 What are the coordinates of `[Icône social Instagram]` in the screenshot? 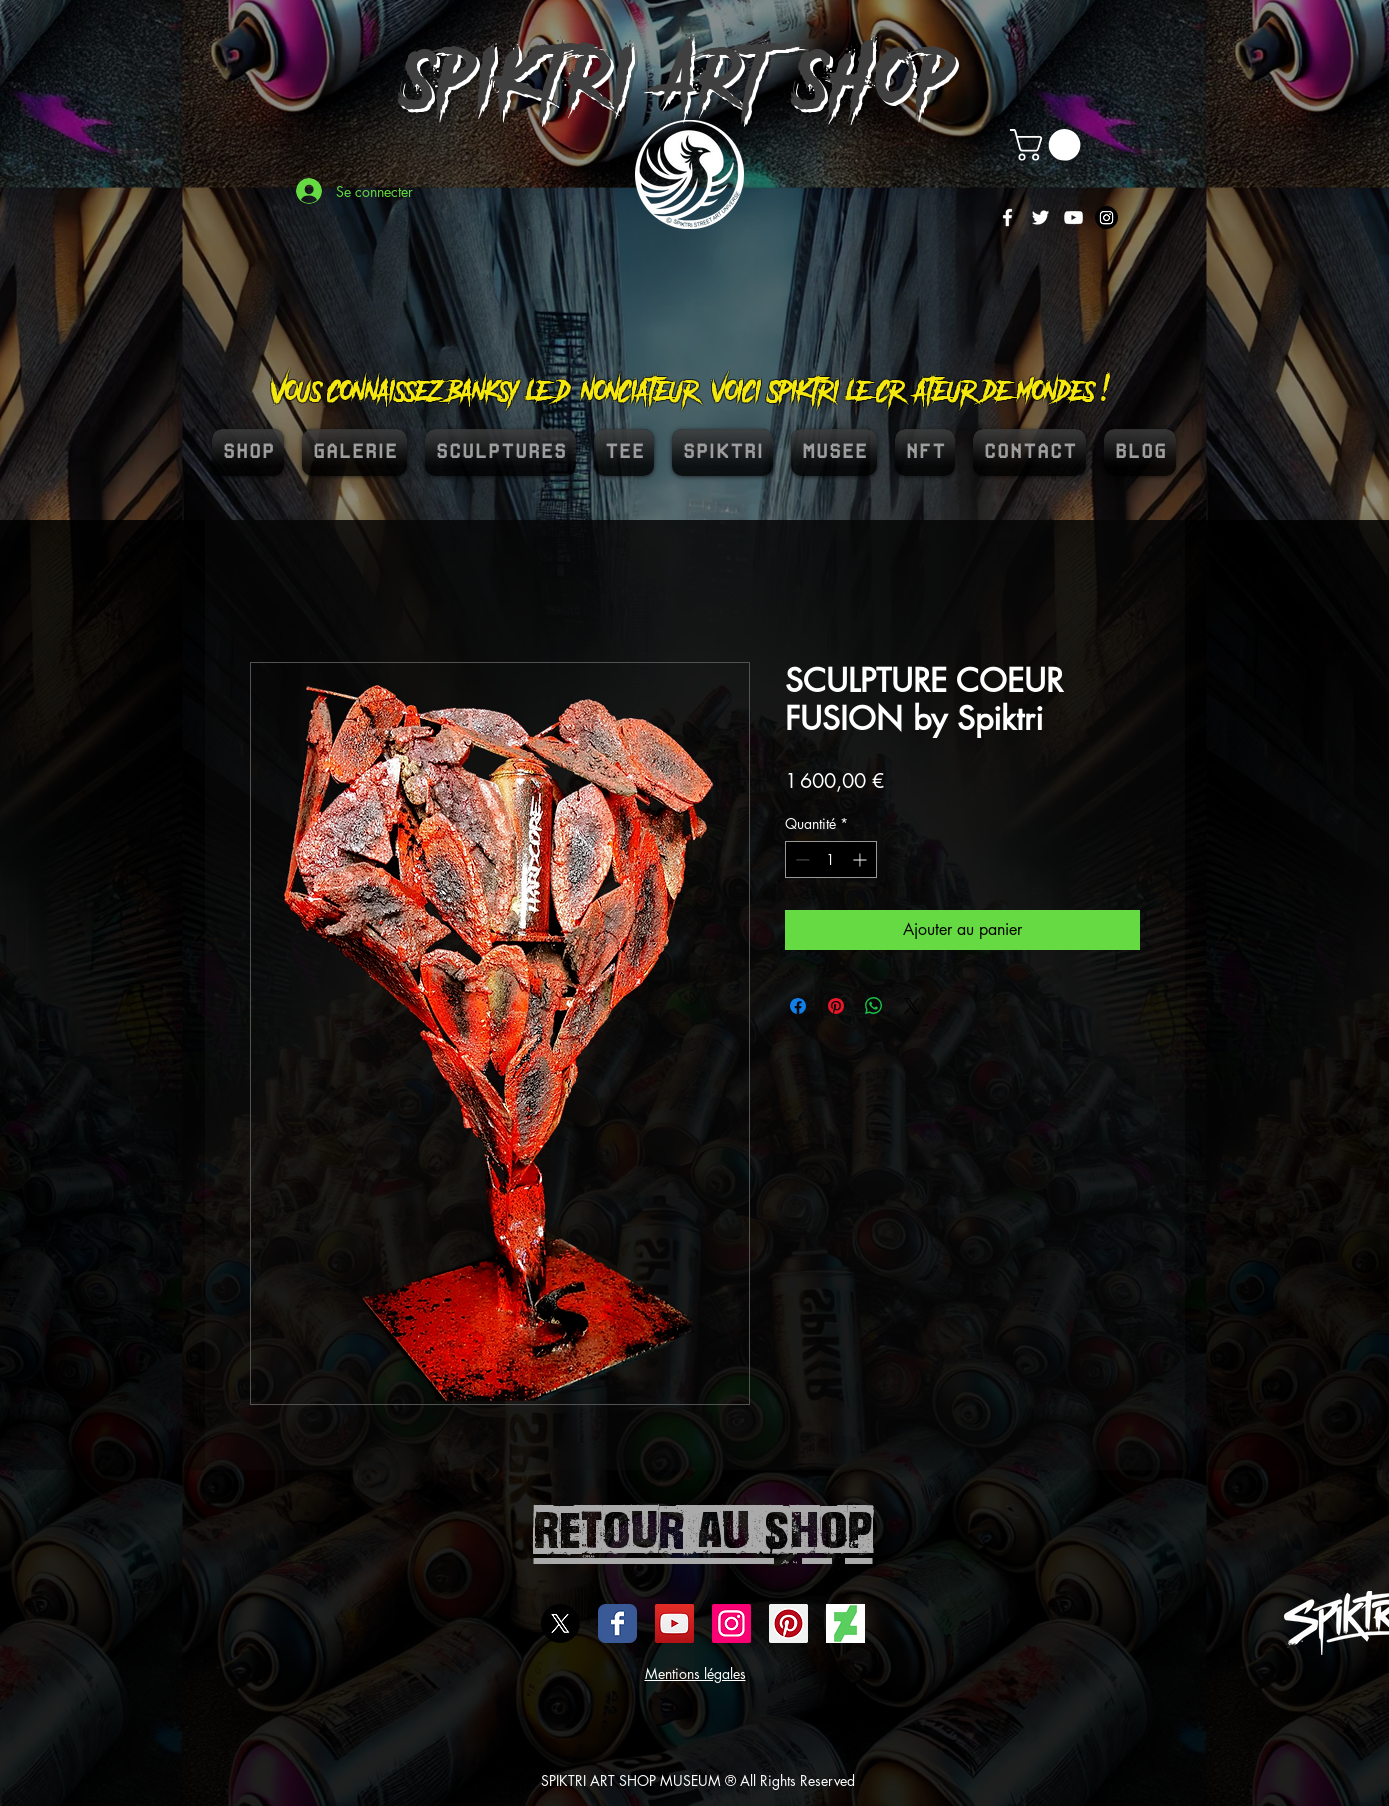 It's located at (731, 1623).